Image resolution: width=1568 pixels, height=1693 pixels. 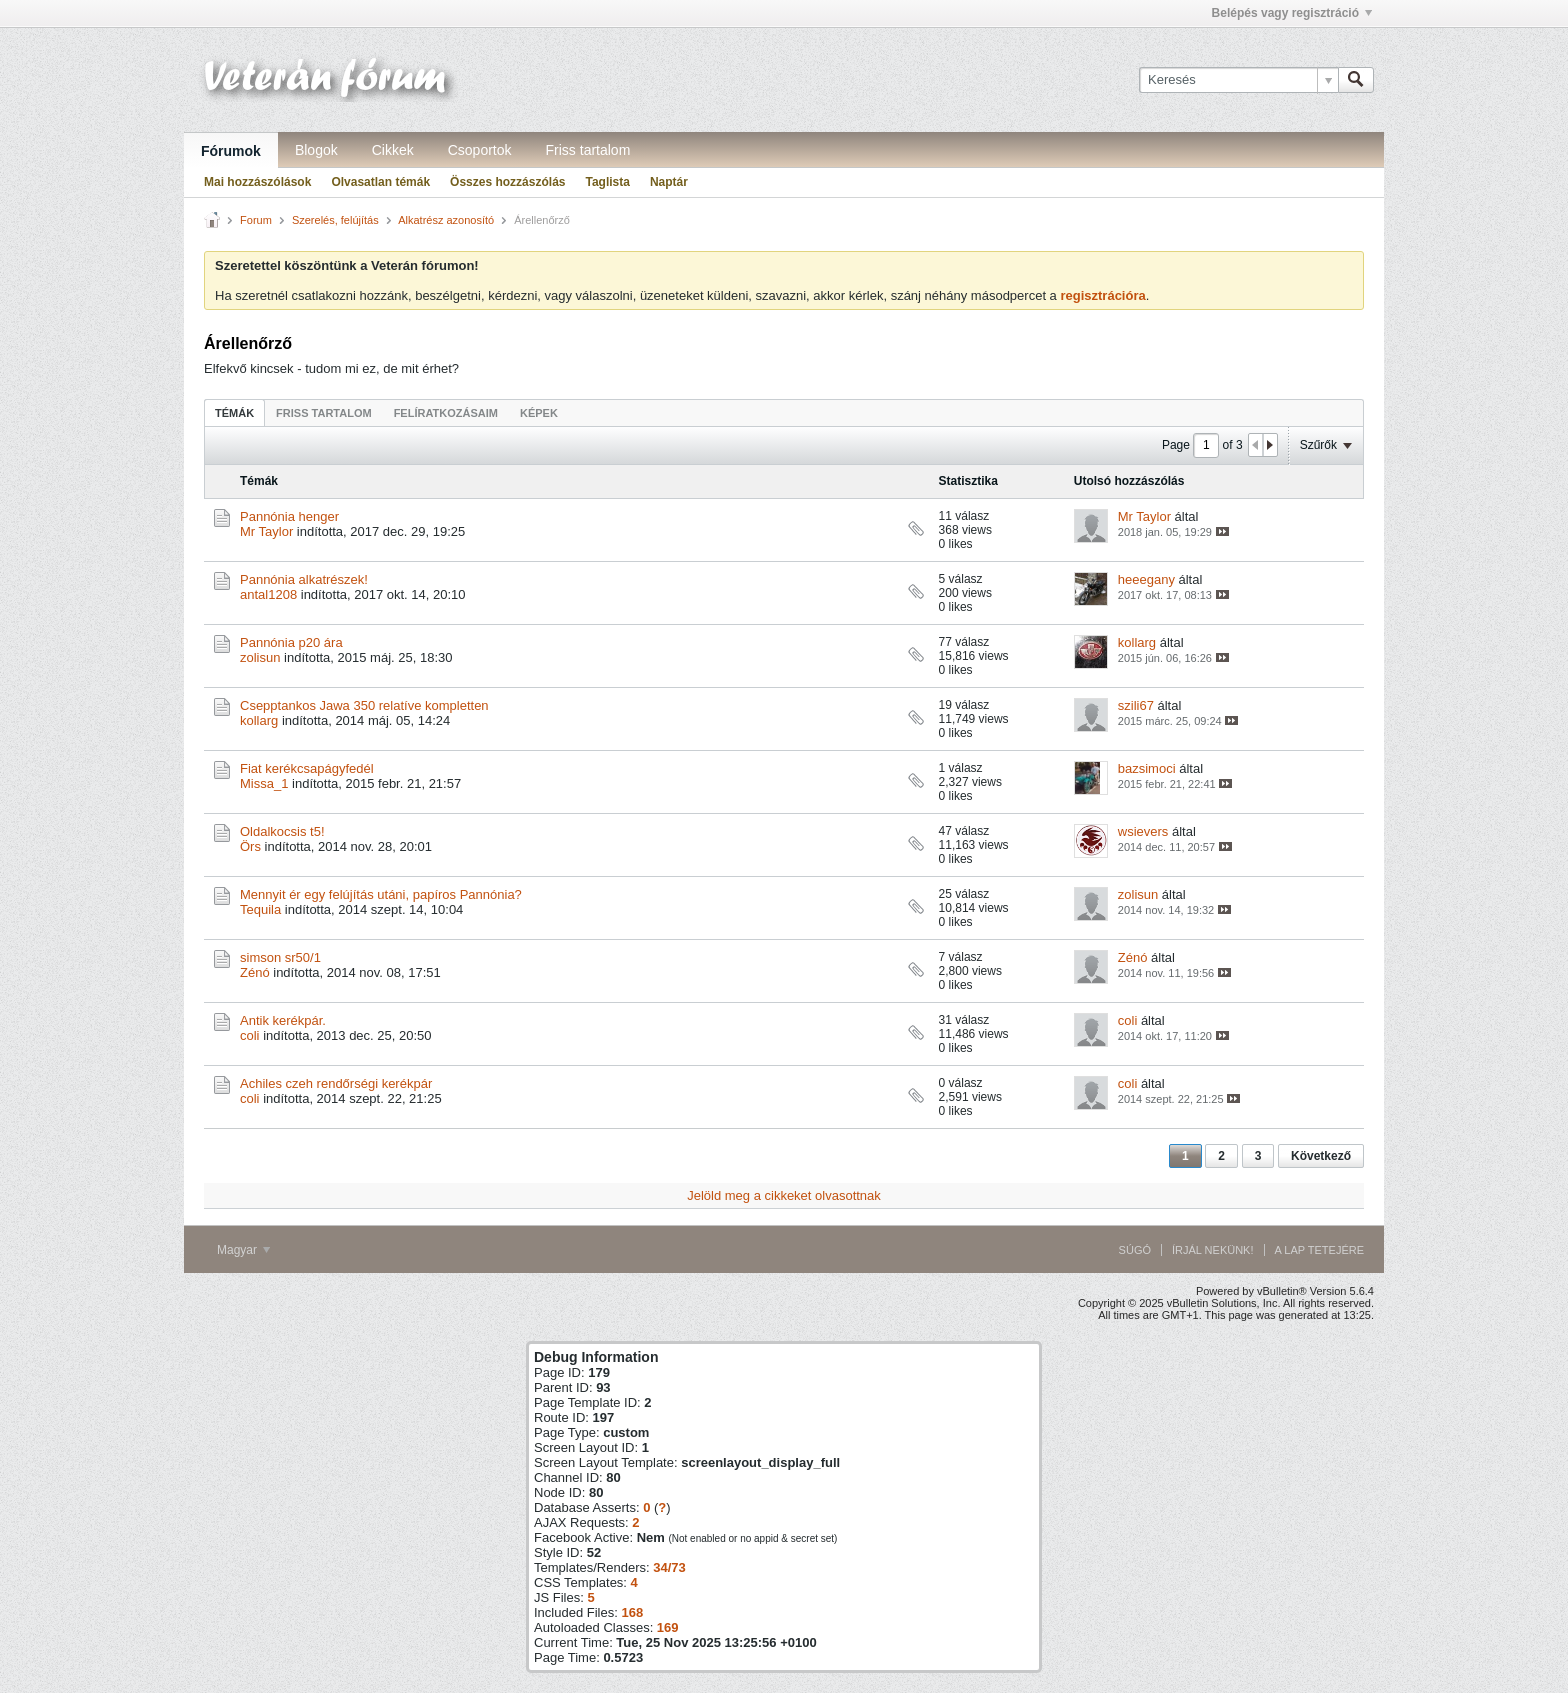 What do you see at coordinates (243, 1250) in the screenshot?
I see `Magyar` at bounding box center [243, 1250].